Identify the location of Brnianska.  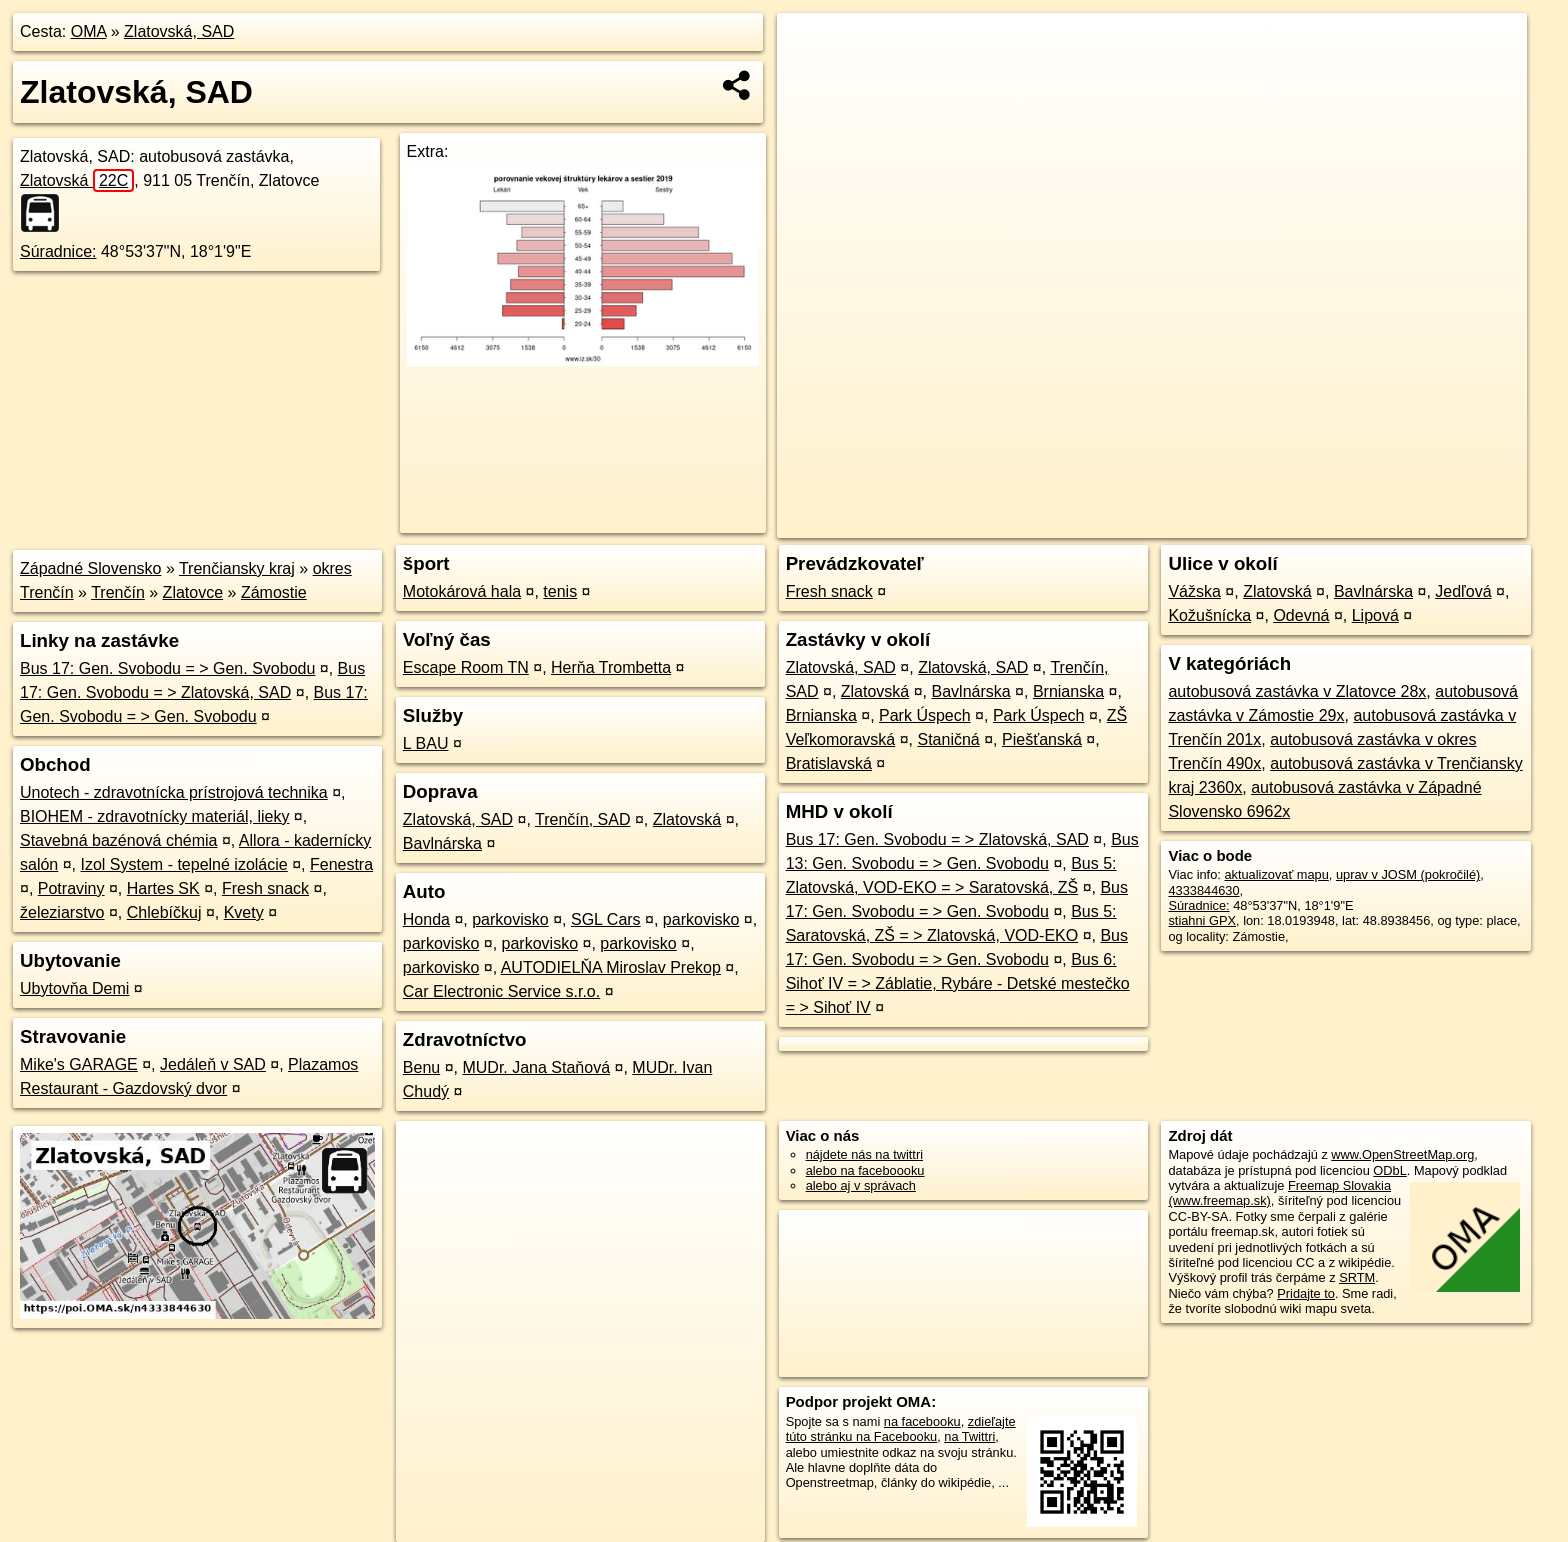
(1068, 691).